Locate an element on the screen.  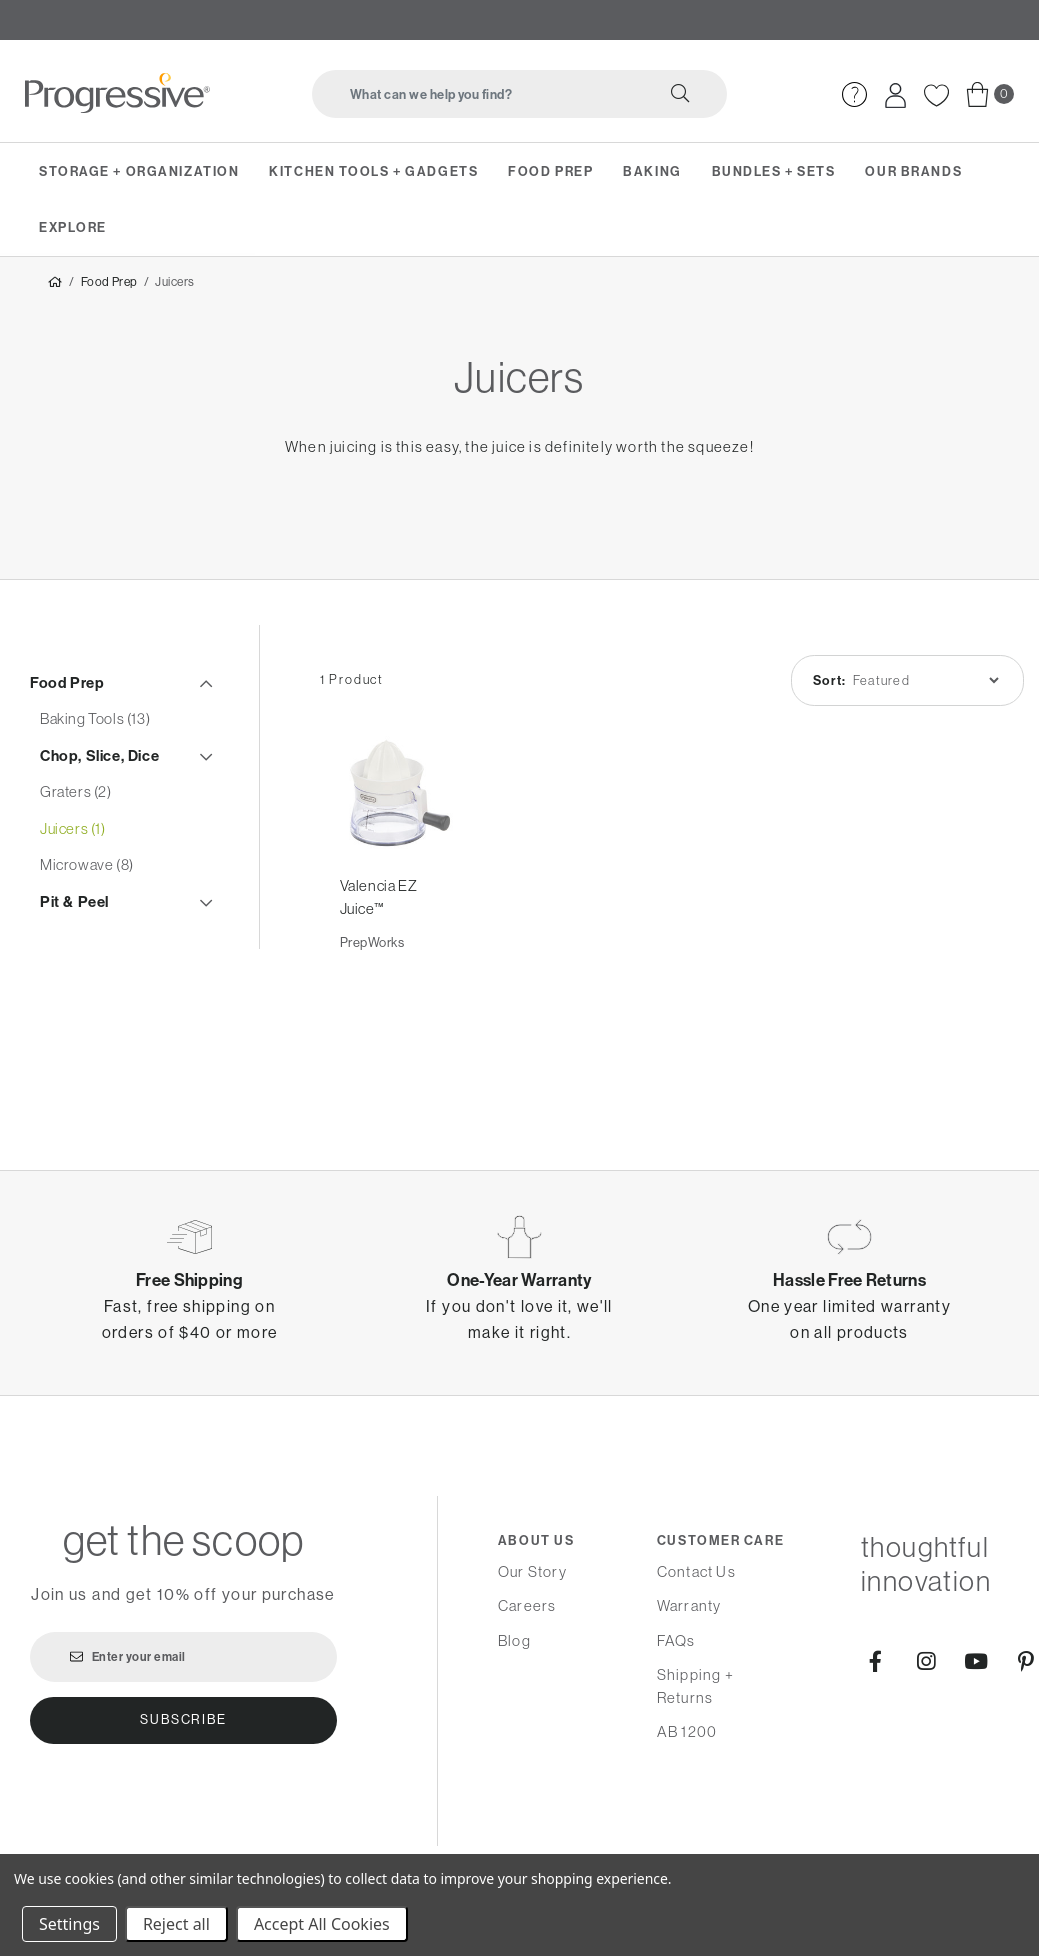
Juicers (1) is located at coordinates (73, 832).